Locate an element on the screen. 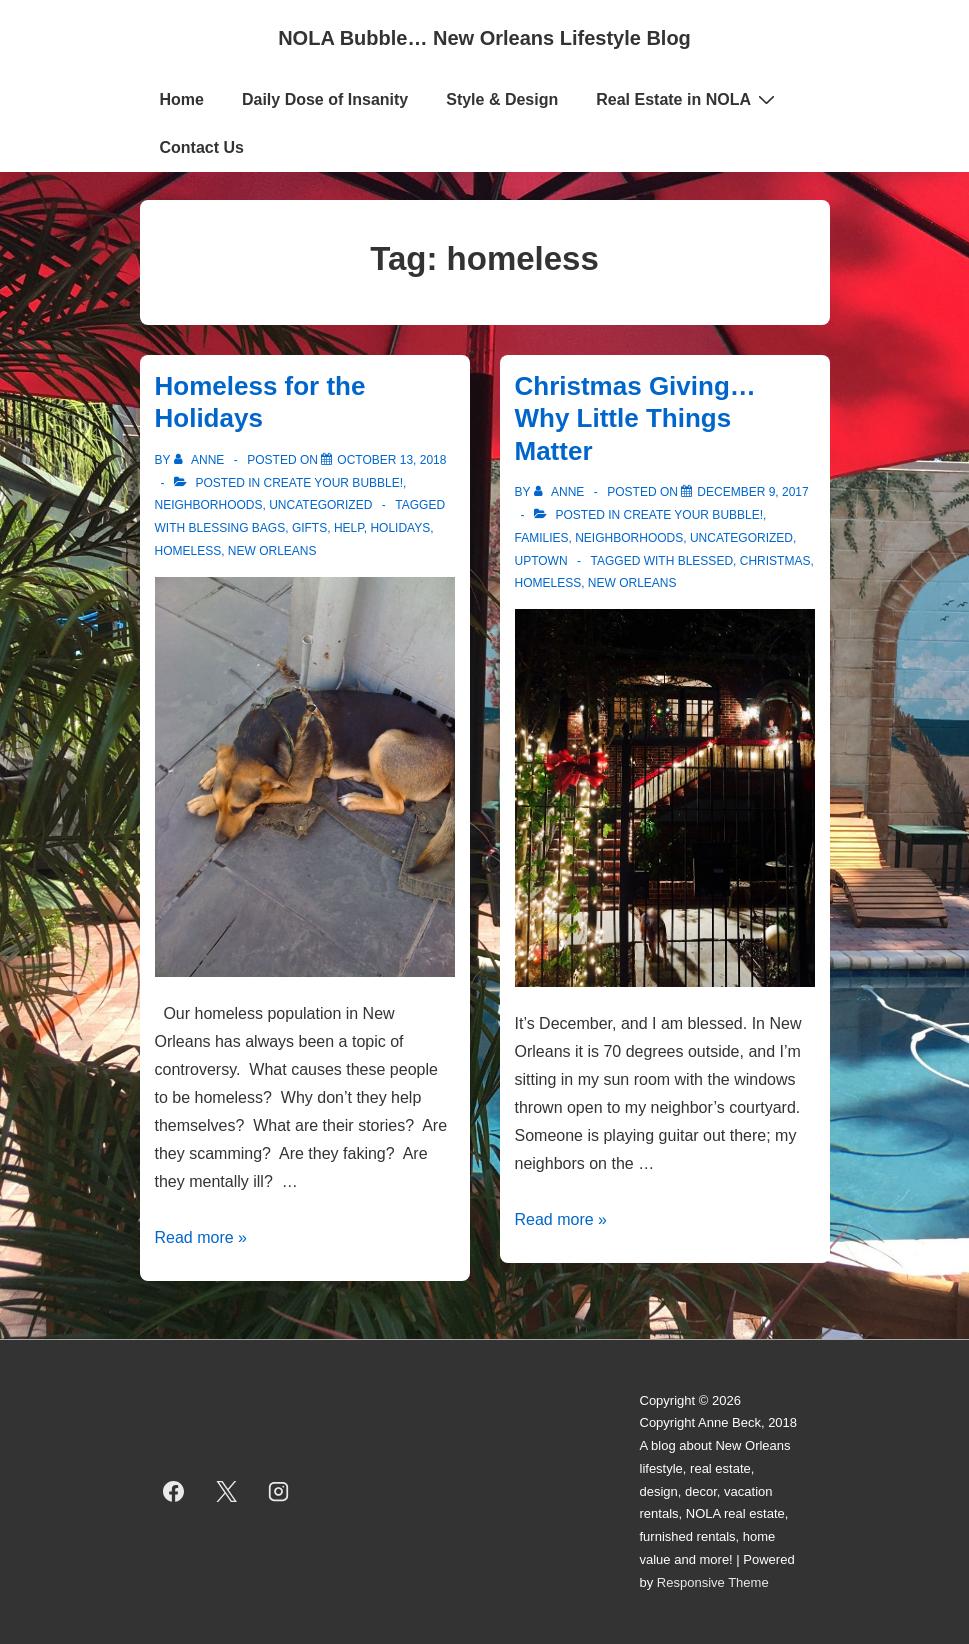 This screenshot has height=1644, width=969. blessed is located at coordinates (705, 561).